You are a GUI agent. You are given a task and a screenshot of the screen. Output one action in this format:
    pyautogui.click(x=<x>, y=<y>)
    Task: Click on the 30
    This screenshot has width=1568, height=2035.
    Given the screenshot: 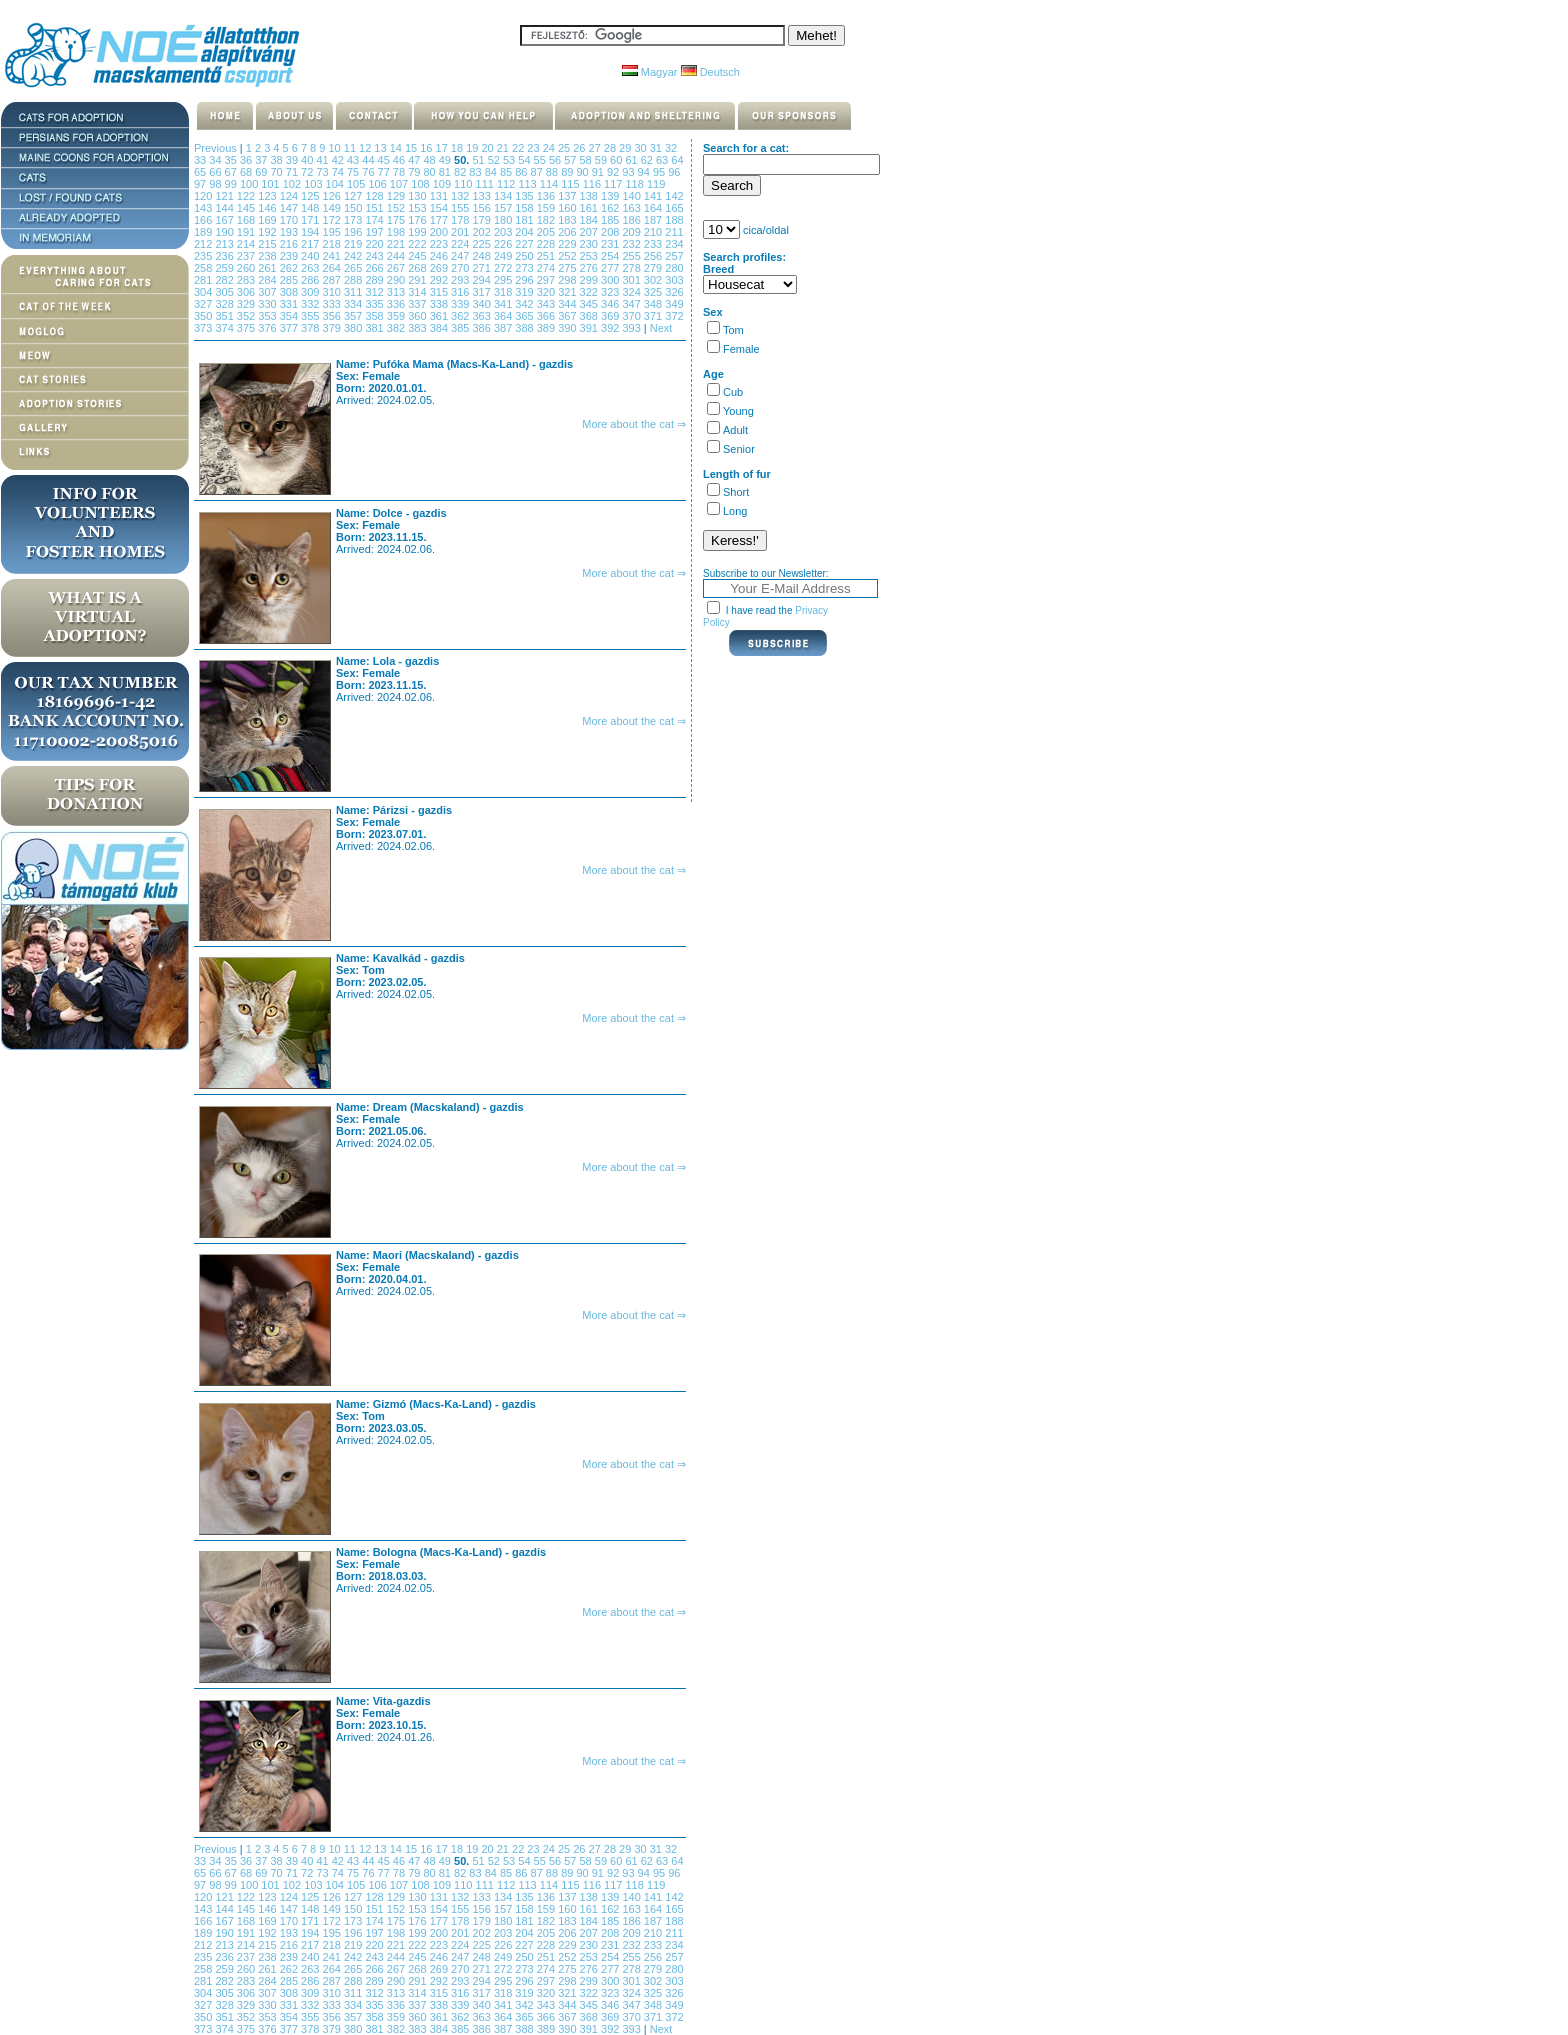 What is the action you would take?
    pyautogui.click(x=641, y=148)
    